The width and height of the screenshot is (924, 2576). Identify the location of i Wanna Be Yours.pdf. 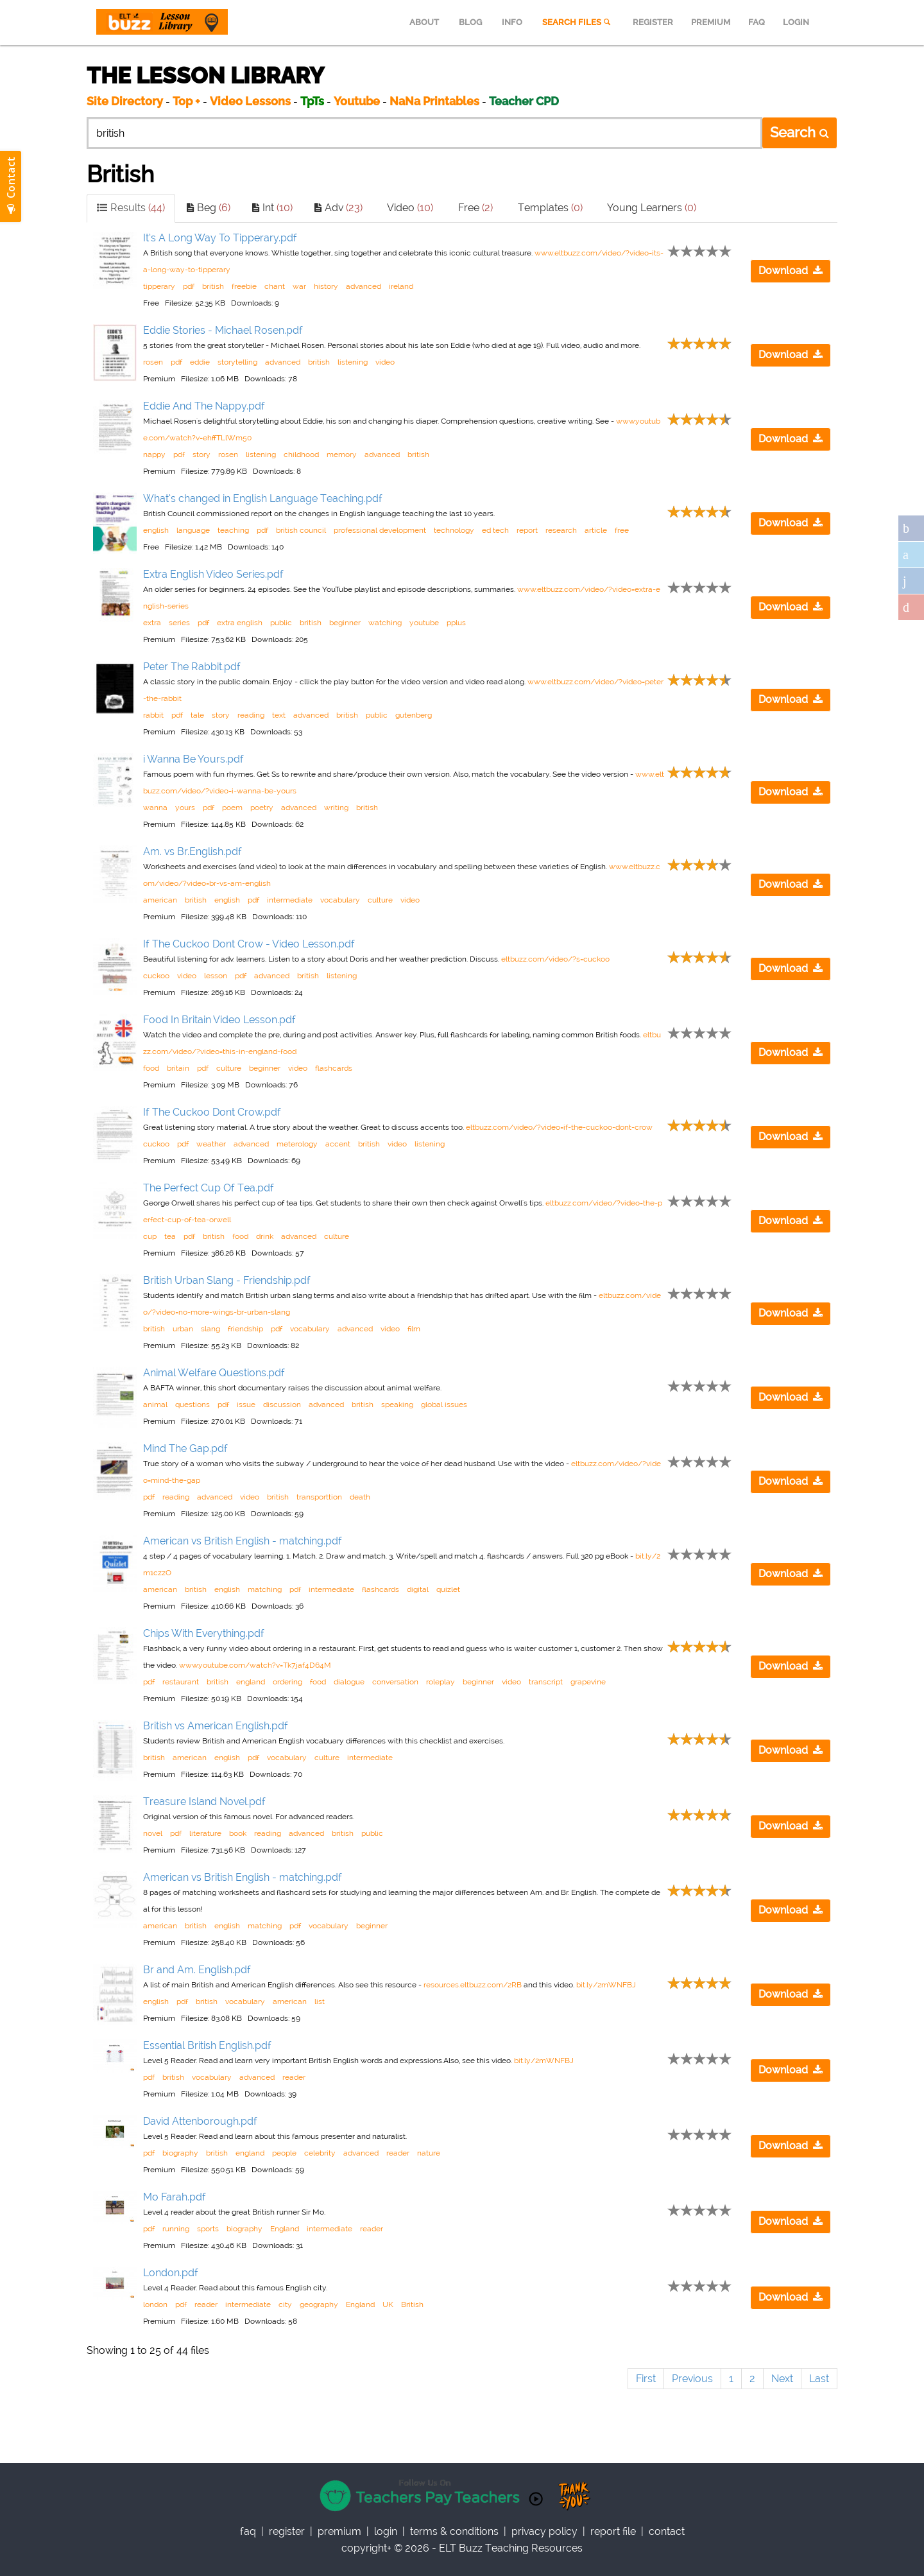
(193, 759).